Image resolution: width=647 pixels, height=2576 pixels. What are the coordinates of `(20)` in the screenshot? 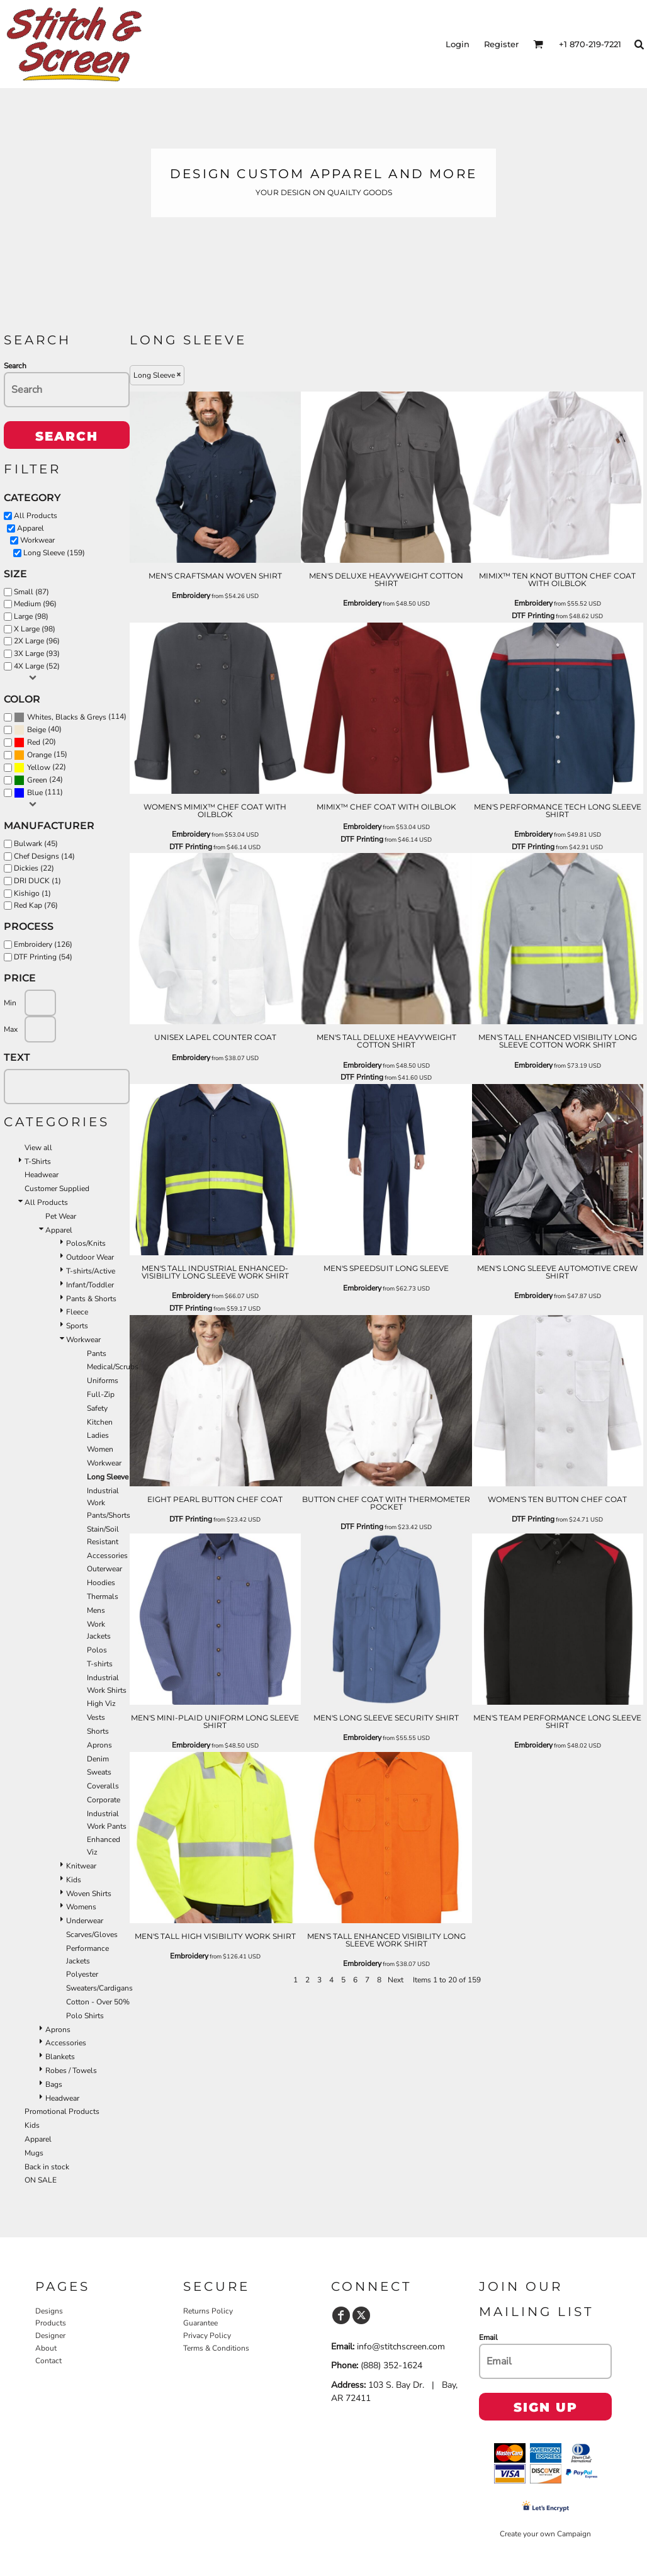 It's located at (35, 742).